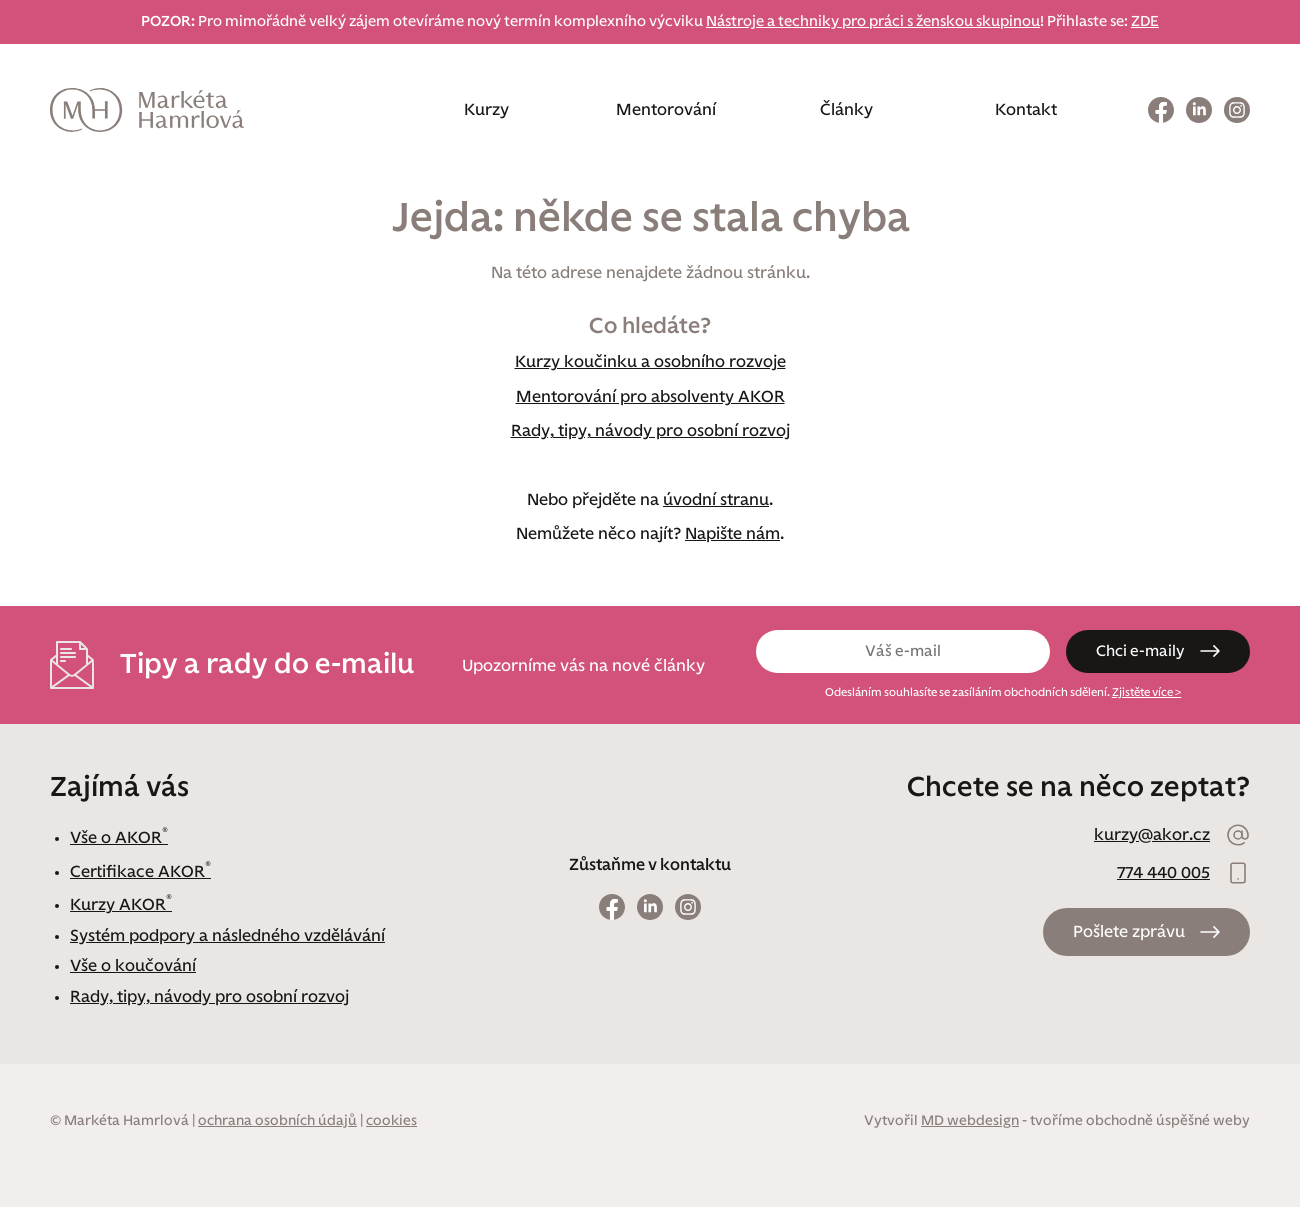  Describe the element at coordinates (119, 838) in the screenshot. I see `Vše o AKOR` at that location.